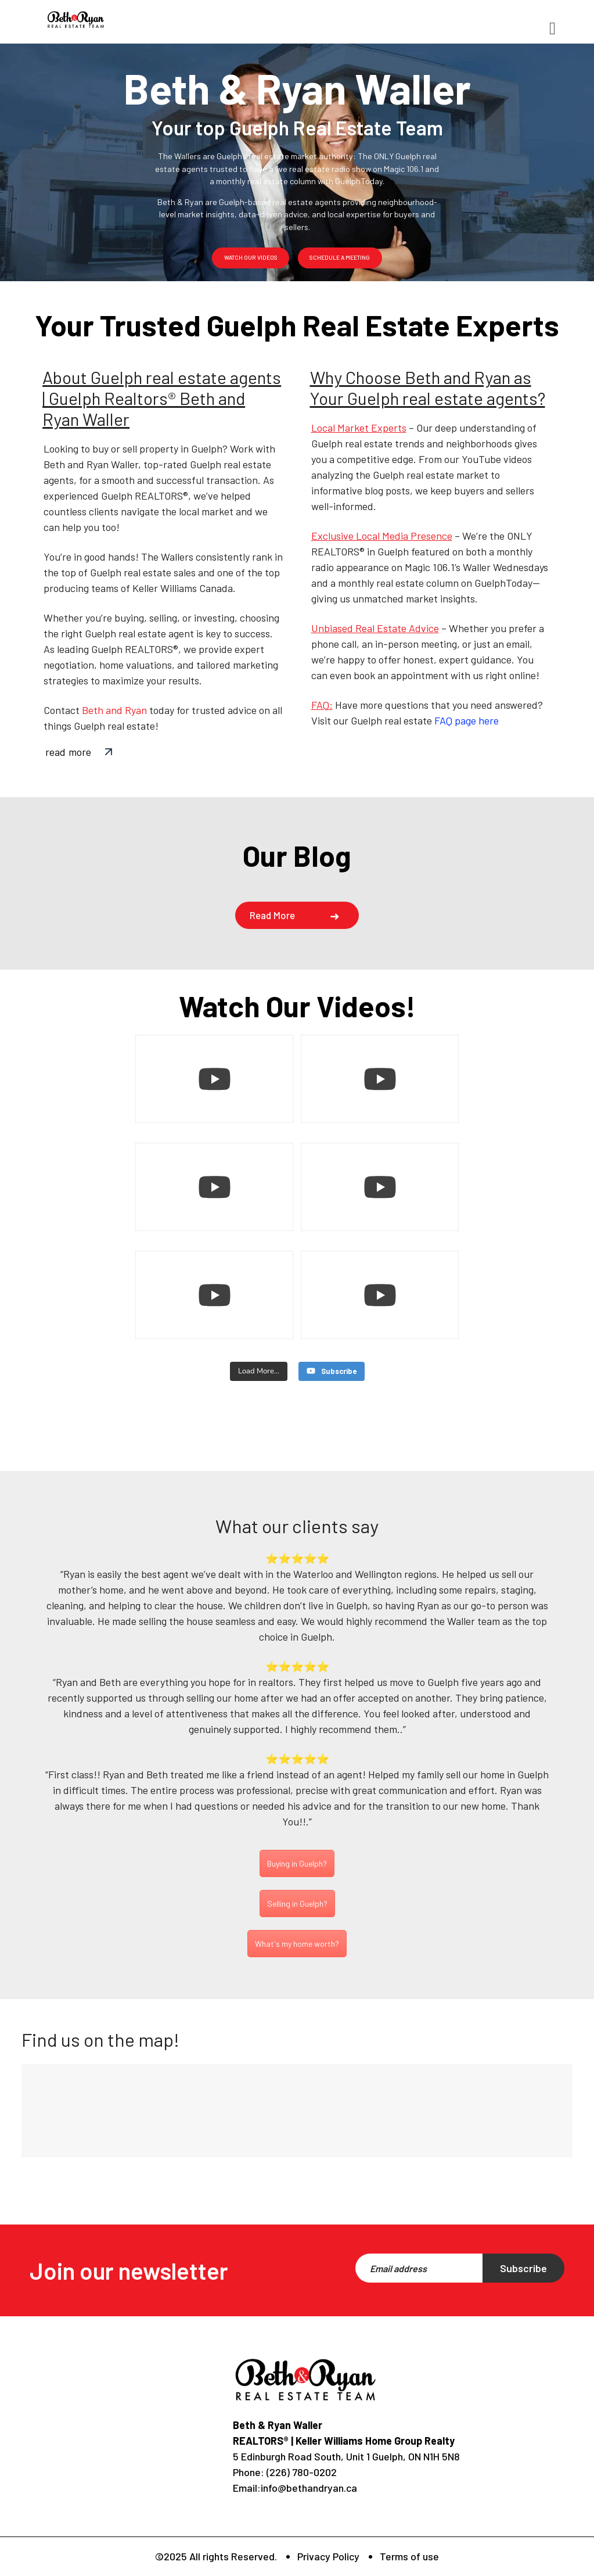 The height and width of the screenshot is (2576, 594). Describe the element at coordinates (466, 720) in the screenshot. I see `FAQ page here` at that location.